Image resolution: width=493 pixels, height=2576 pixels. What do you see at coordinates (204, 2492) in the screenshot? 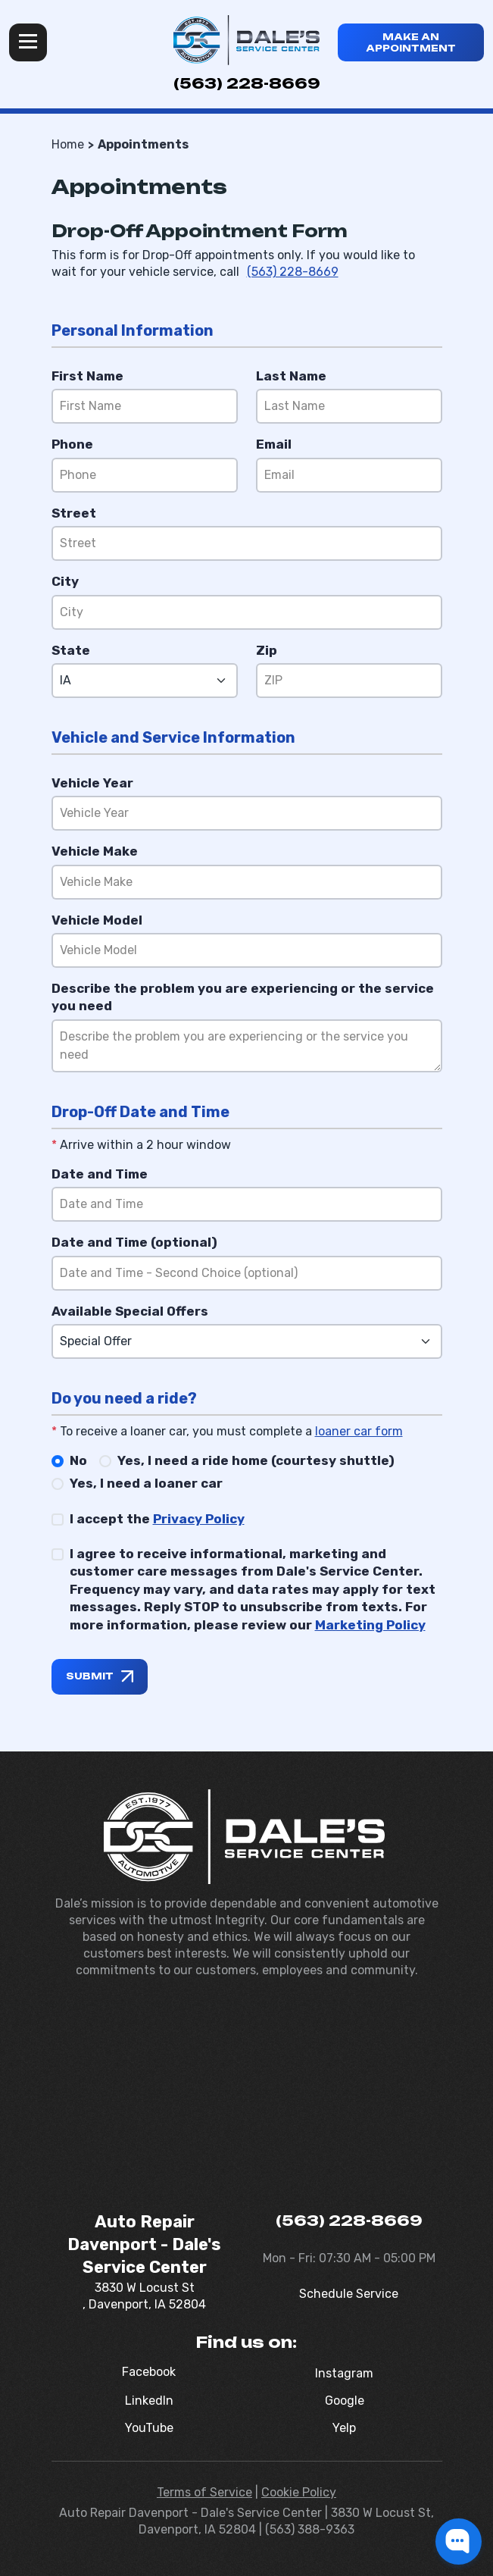
I see `Terms of Service` at bounding box center [204, 2492].